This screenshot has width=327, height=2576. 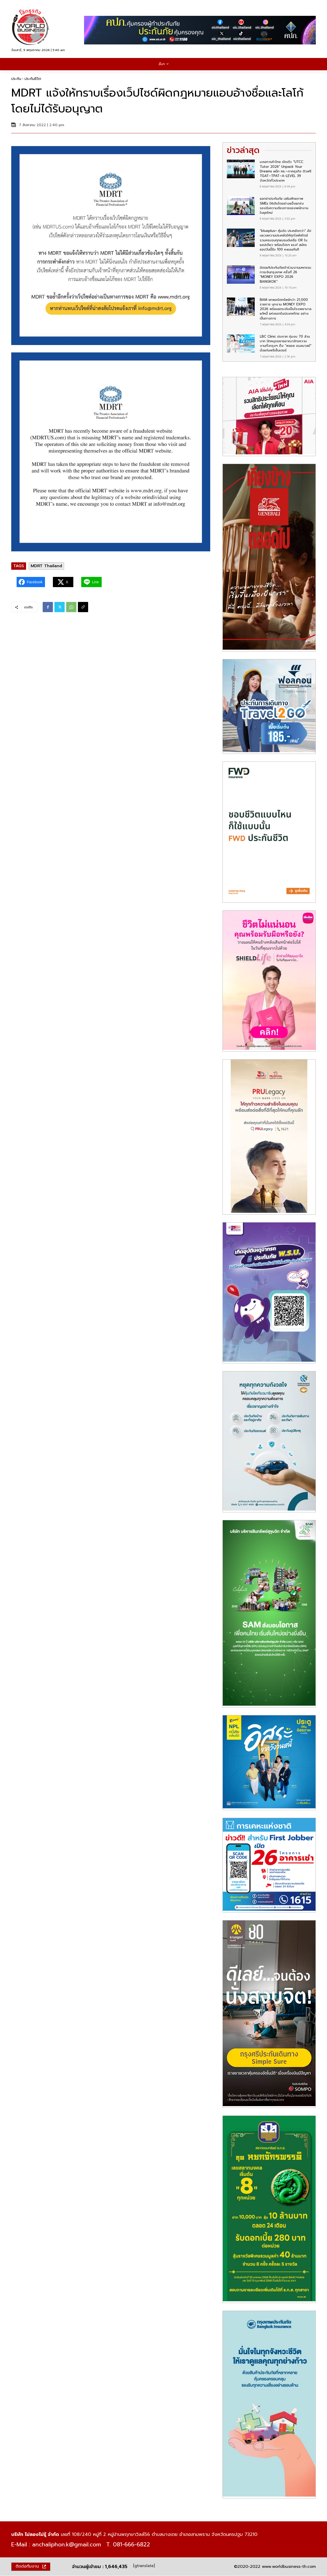 I want to click on ประกันชีวิต, so click(x=33, y=78).